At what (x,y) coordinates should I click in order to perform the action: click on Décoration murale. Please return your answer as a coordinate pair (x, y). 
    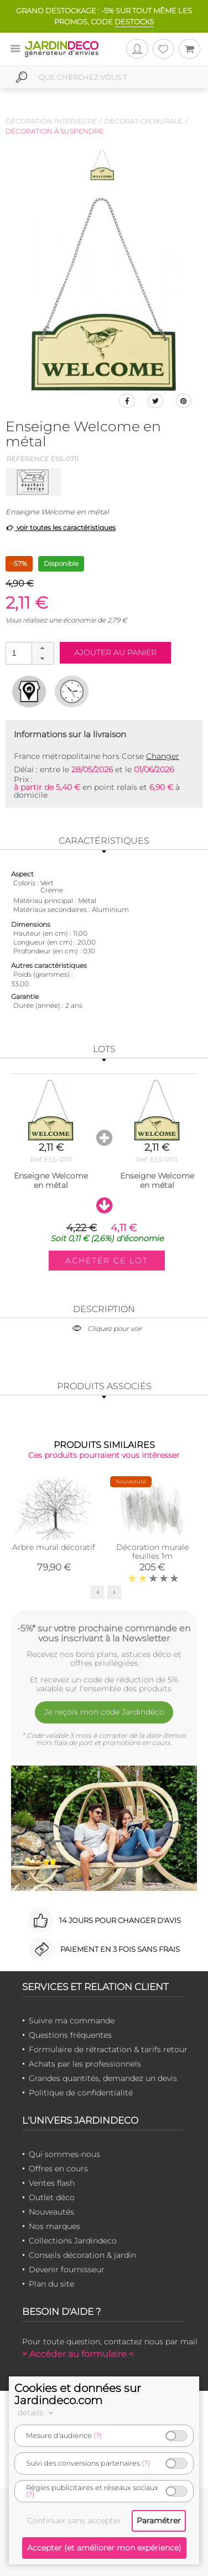
    Looking at the image, I should click on (144, 121).